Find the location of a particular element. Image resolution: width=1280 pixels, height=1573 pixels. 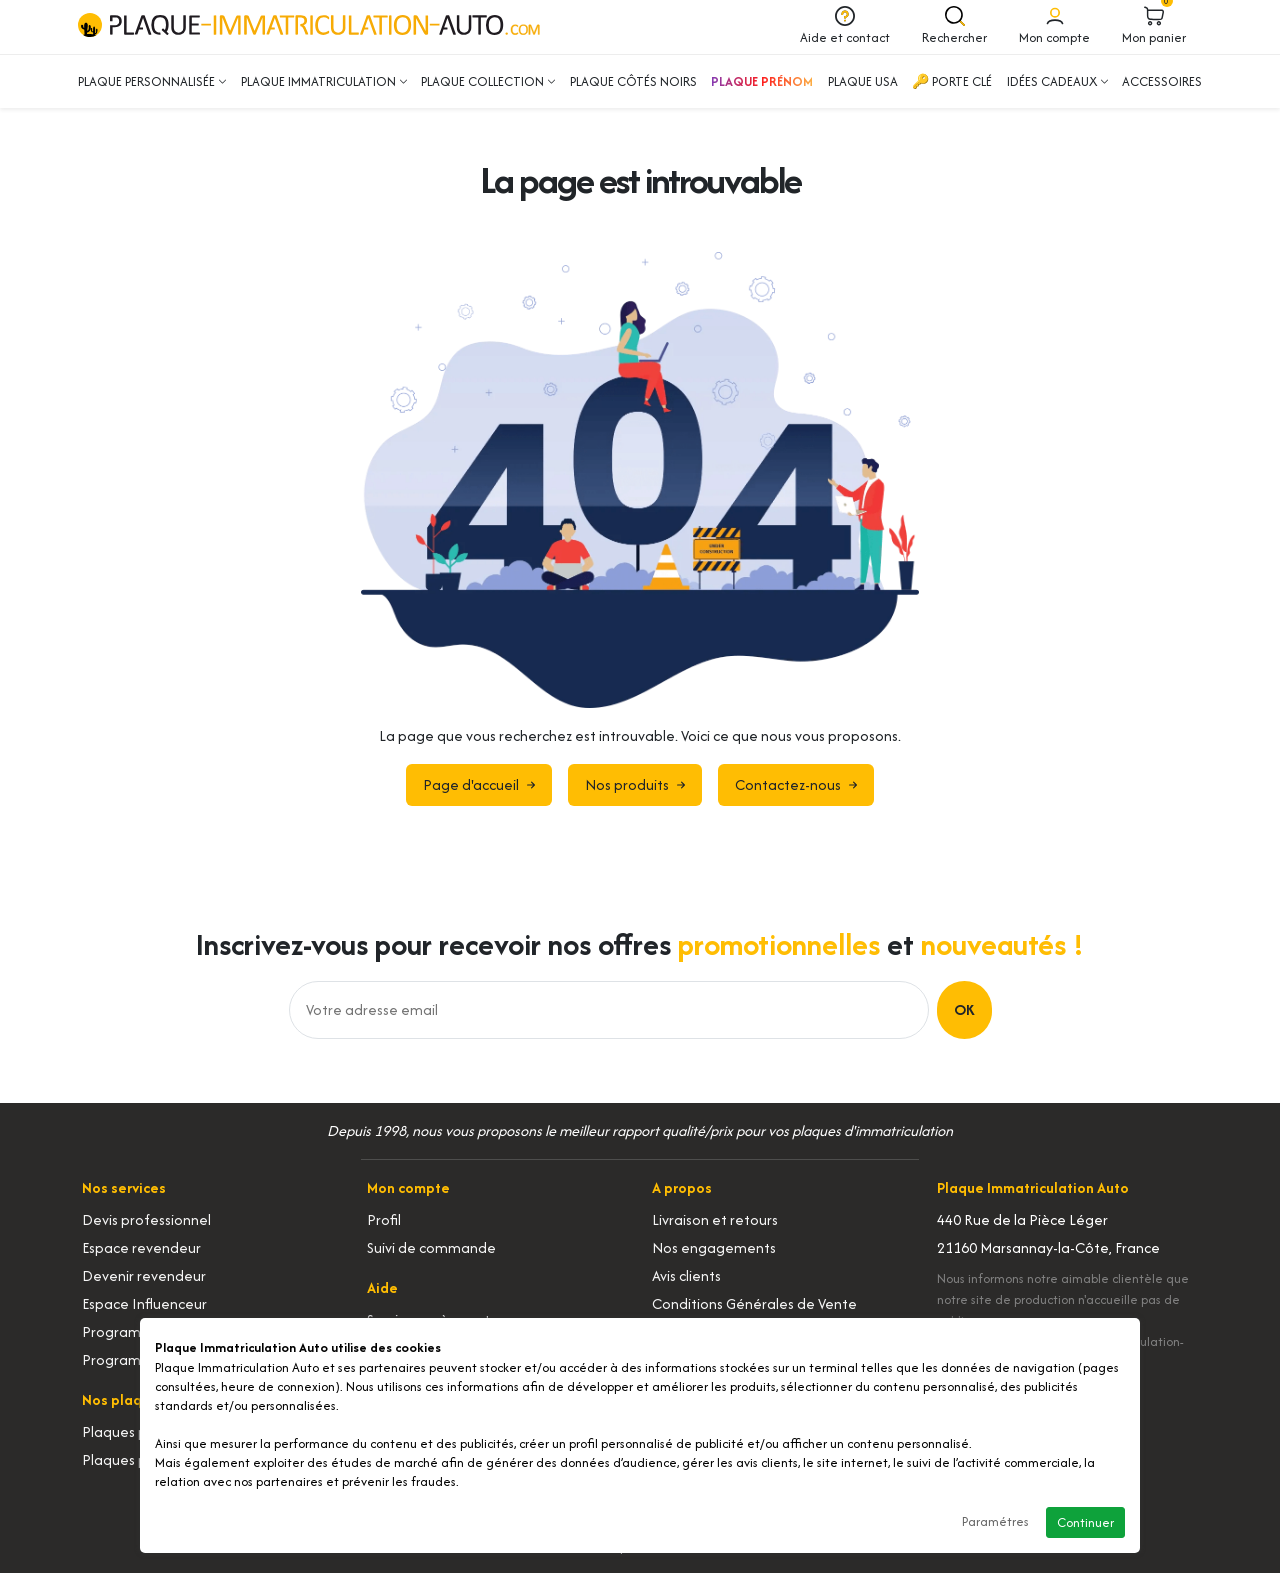

Conditions Générales de Vente is located at coordinates (754, 1303).